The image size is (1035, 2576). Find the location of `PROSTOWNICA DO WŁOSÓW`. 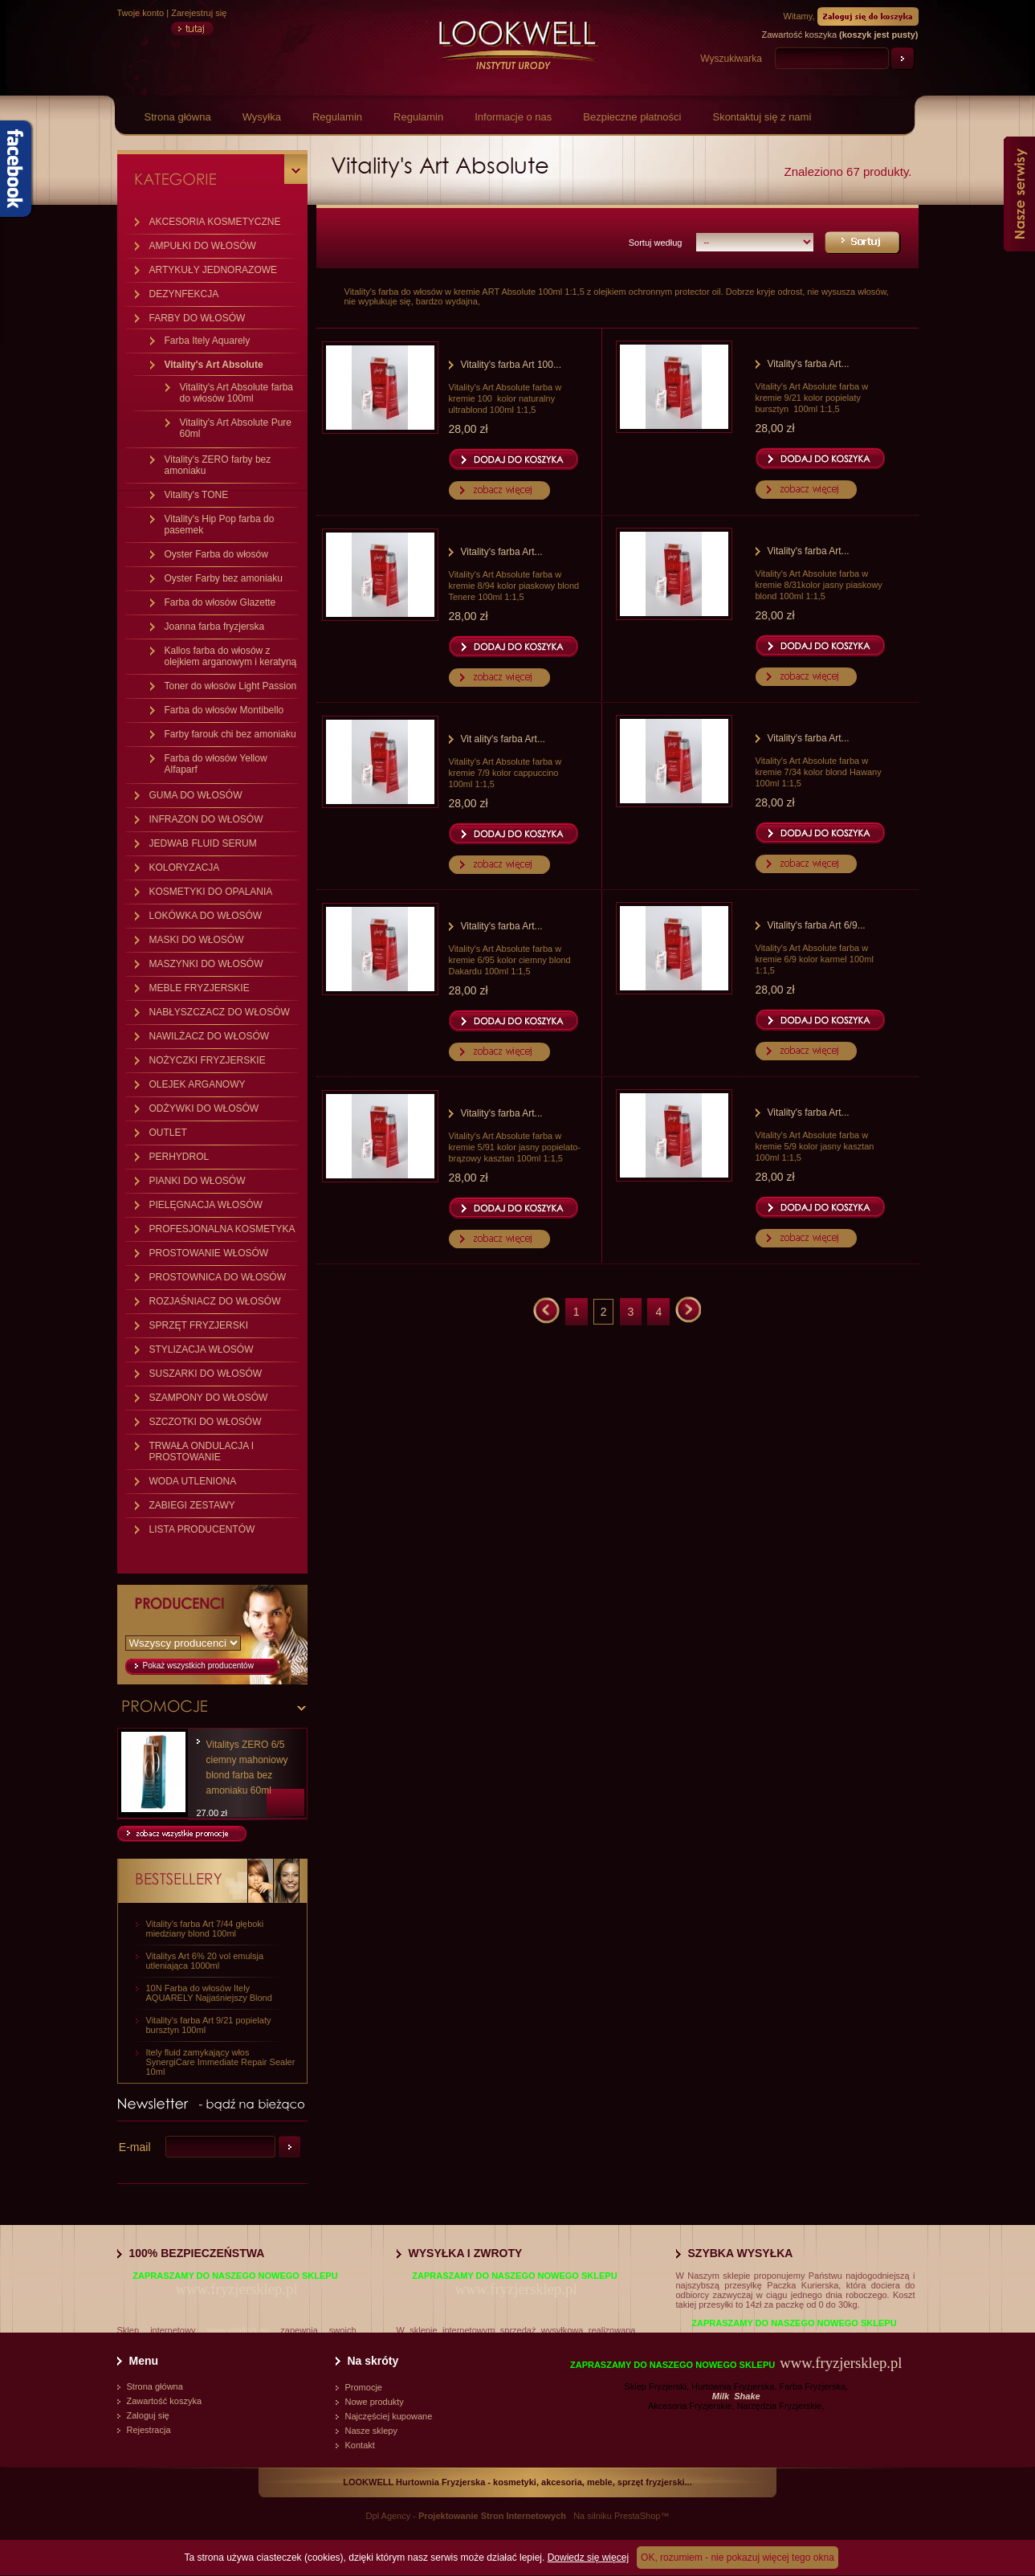

PROSTOWNICA DO WŁOSÓW is located at coordinates (217, 1277).